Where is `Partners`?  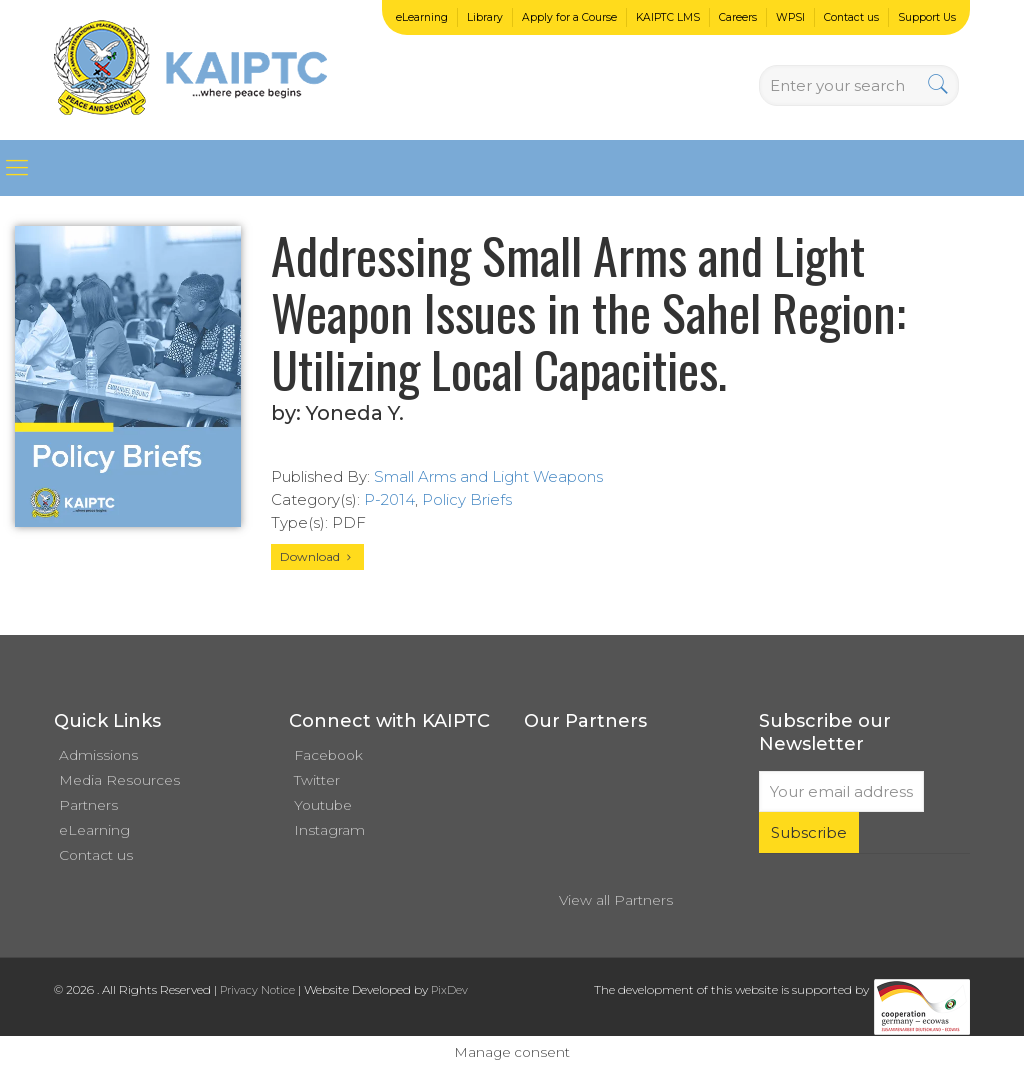 Partners is located at coordinates (88, 805).